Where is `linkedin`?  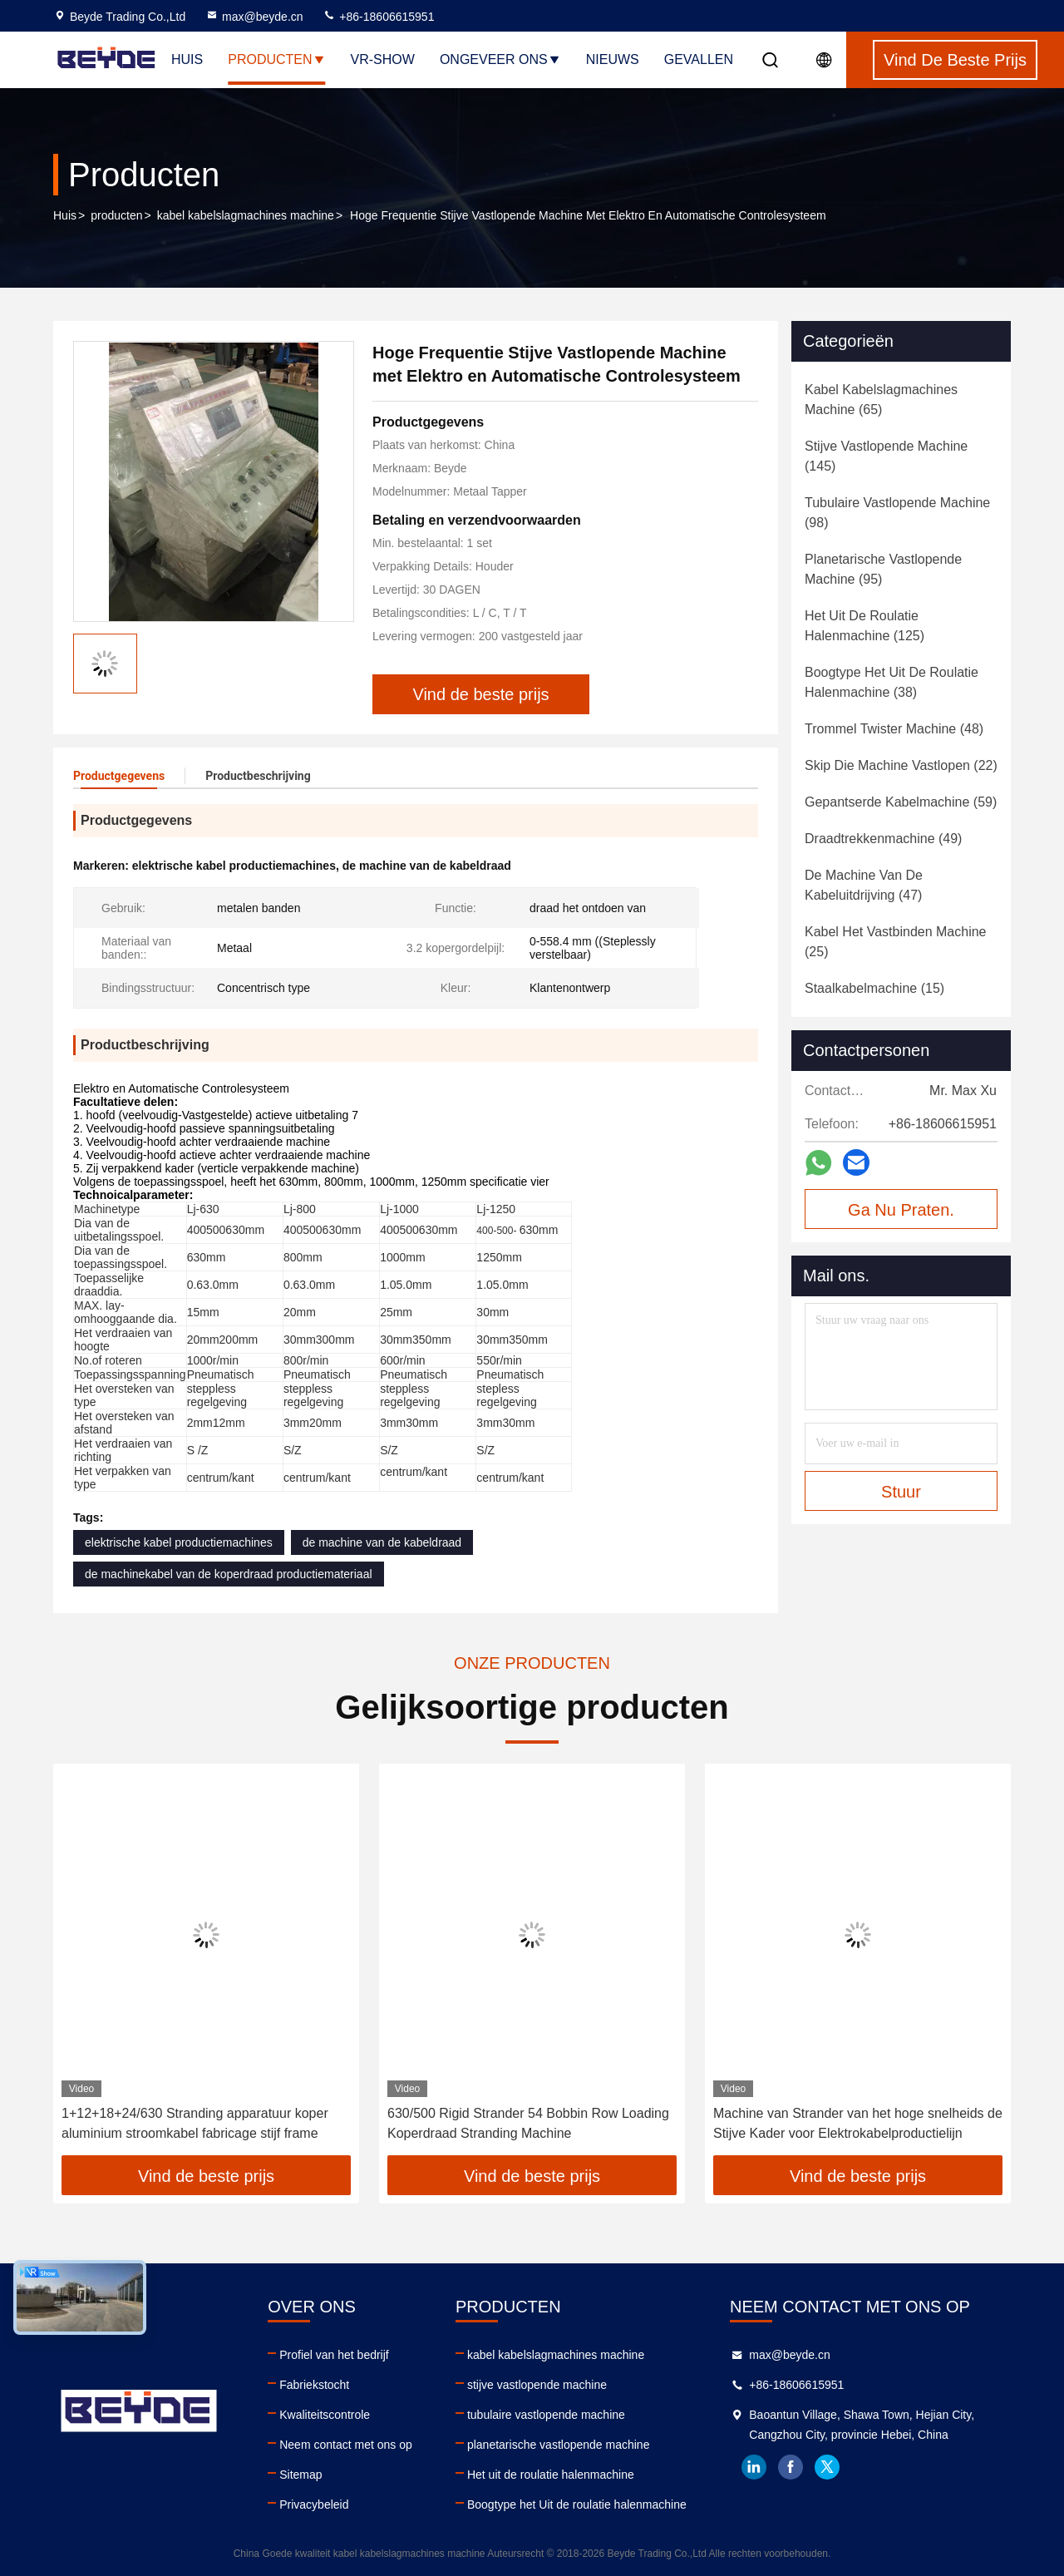 linkedin is located at coordinates (753, 2467).